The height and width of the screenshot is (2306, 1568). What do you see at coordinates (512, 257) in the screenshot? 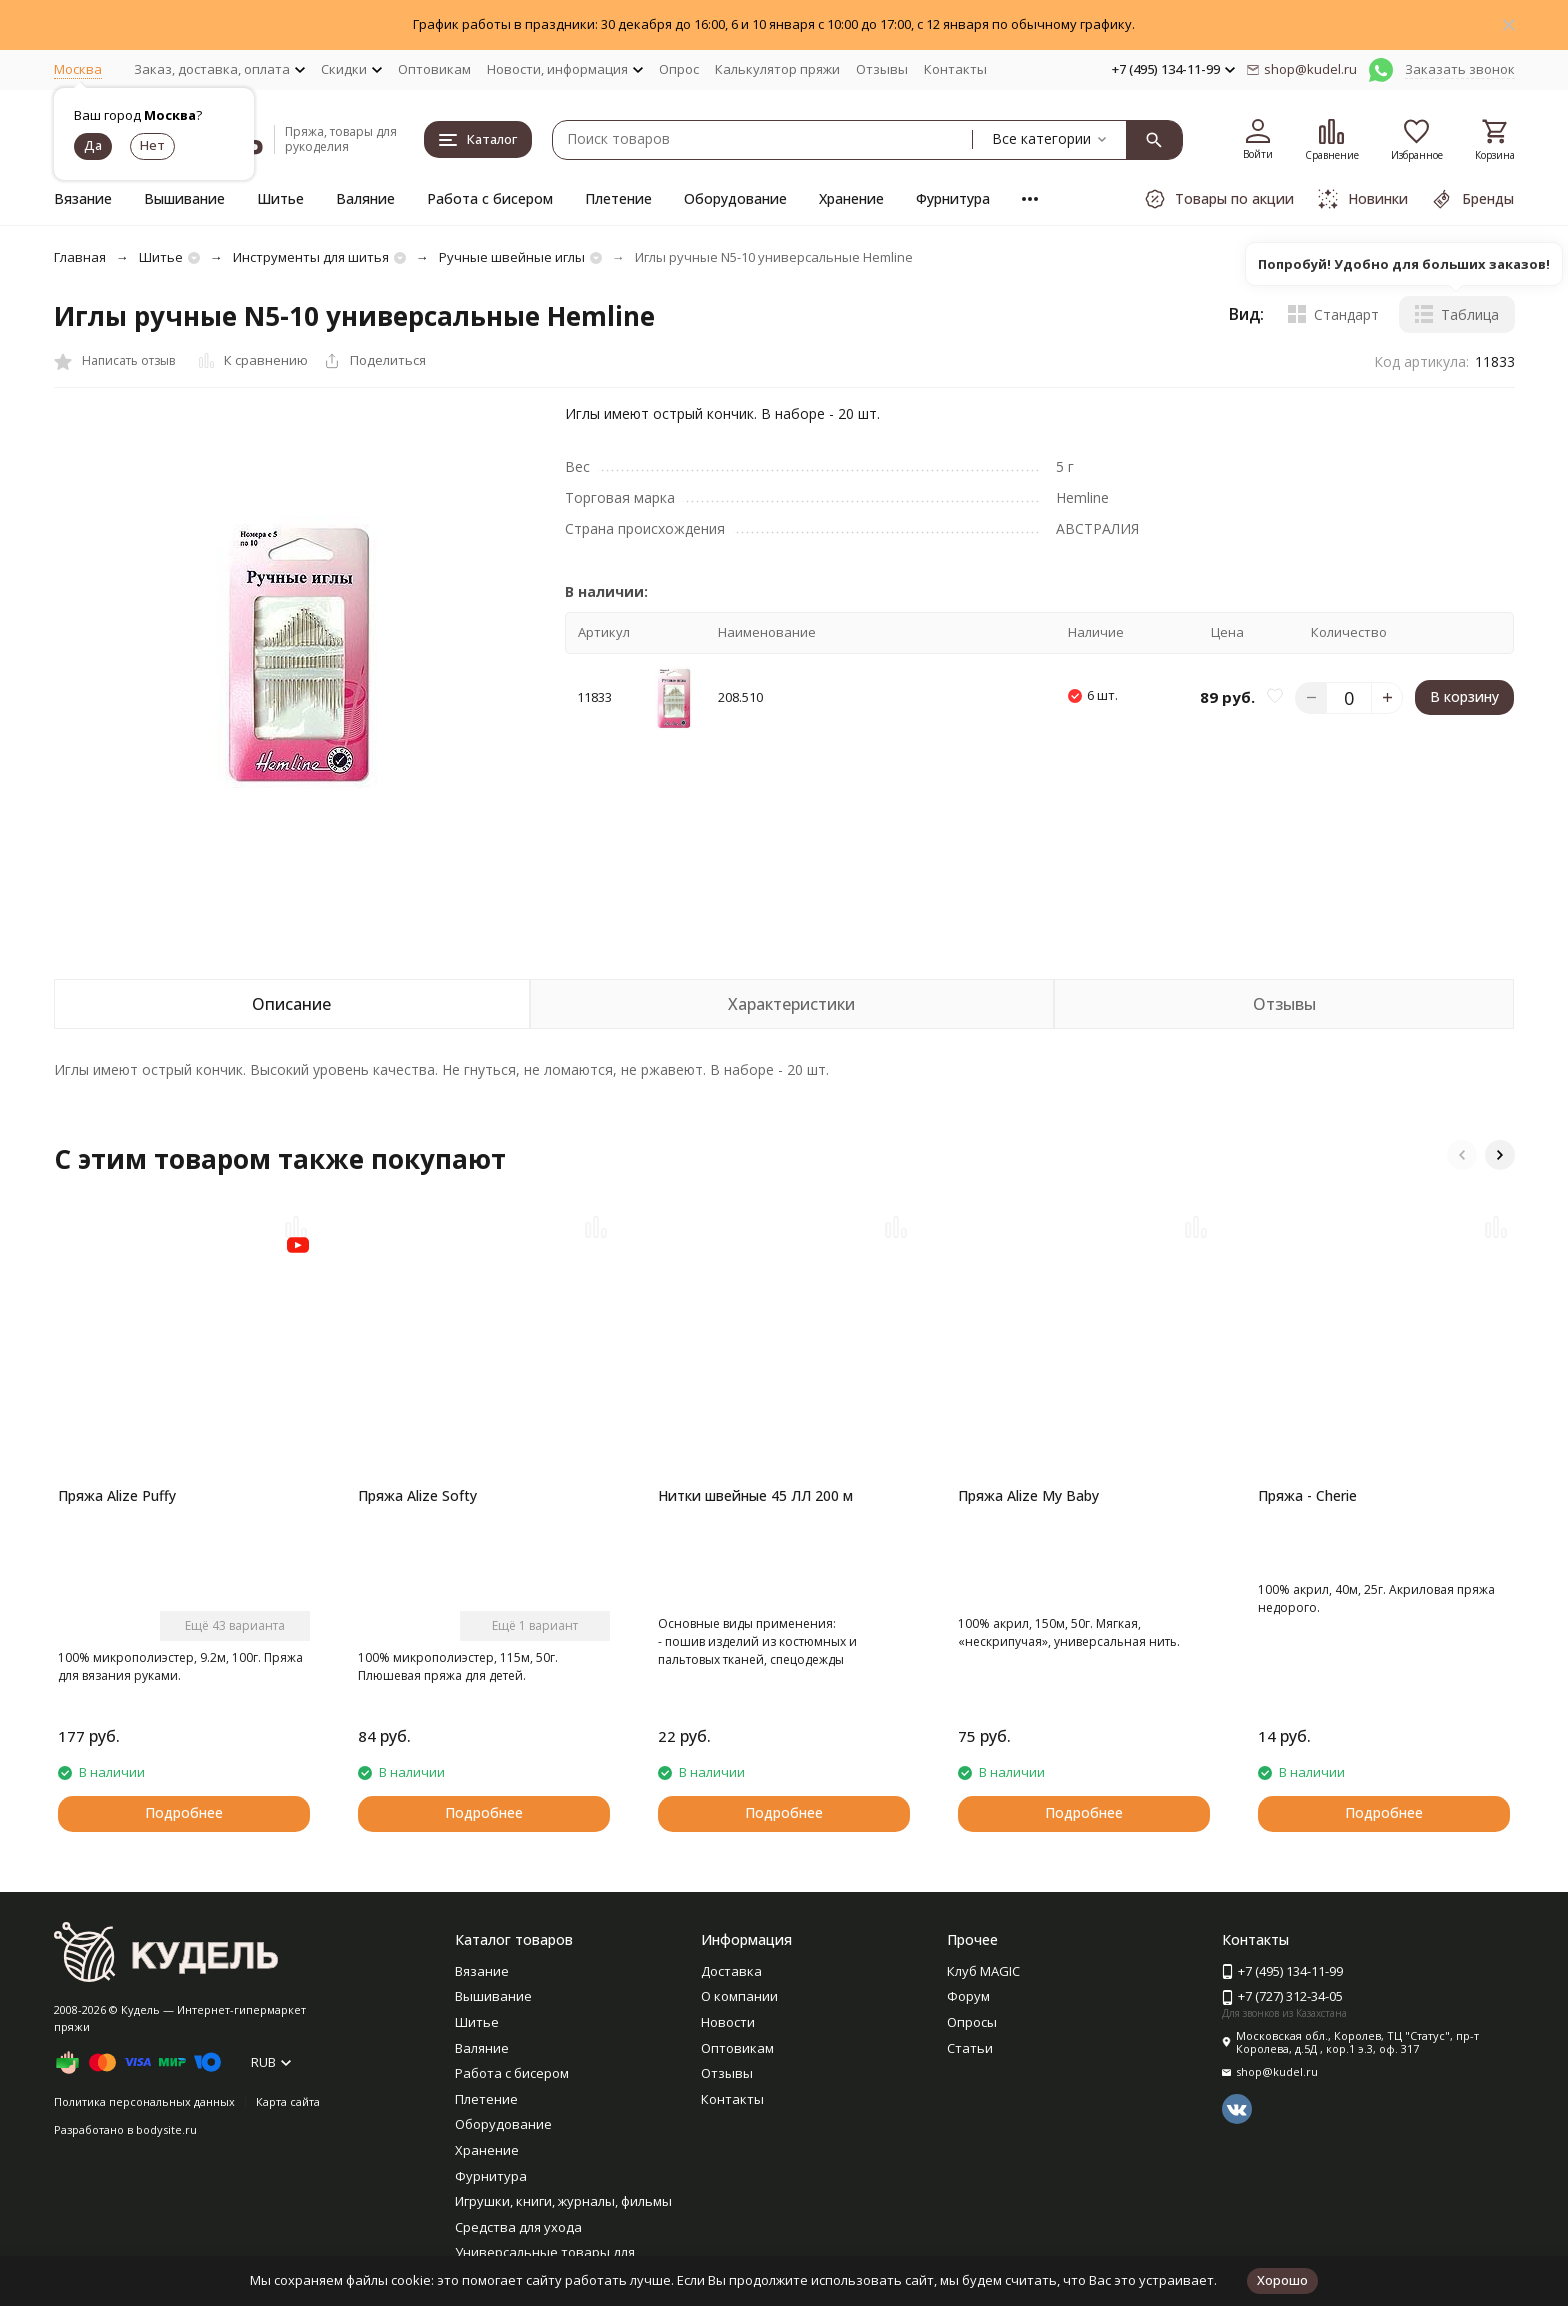
I see `Ручные швейные иглы` at bounding box center [512, 257].